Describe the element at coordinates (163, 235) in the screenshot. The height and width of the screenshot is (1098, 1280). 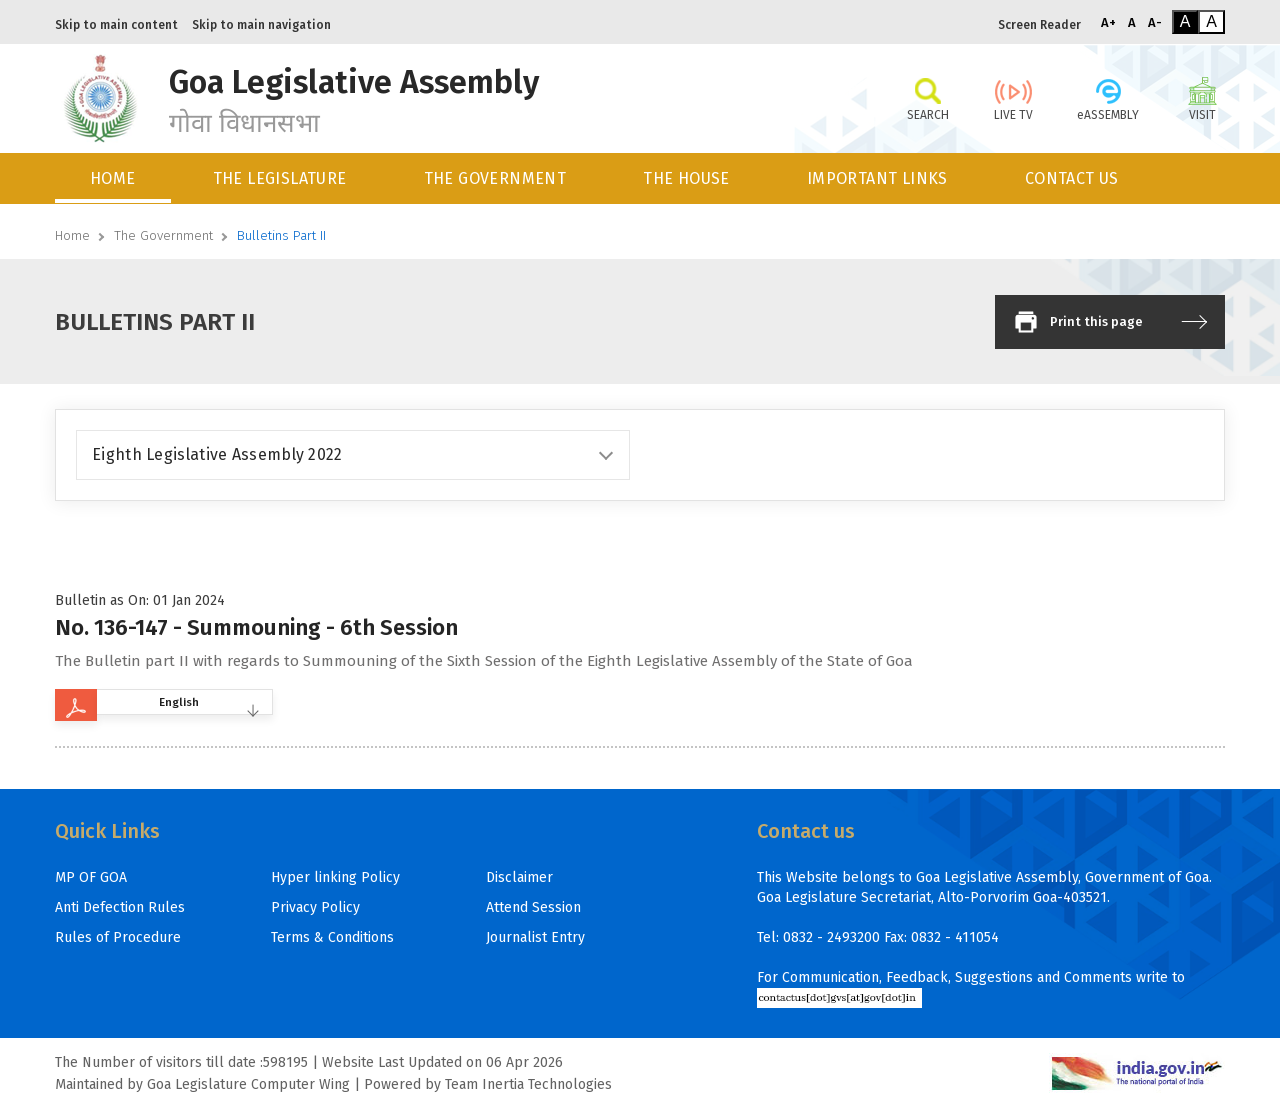
I see `The Government` at that location.